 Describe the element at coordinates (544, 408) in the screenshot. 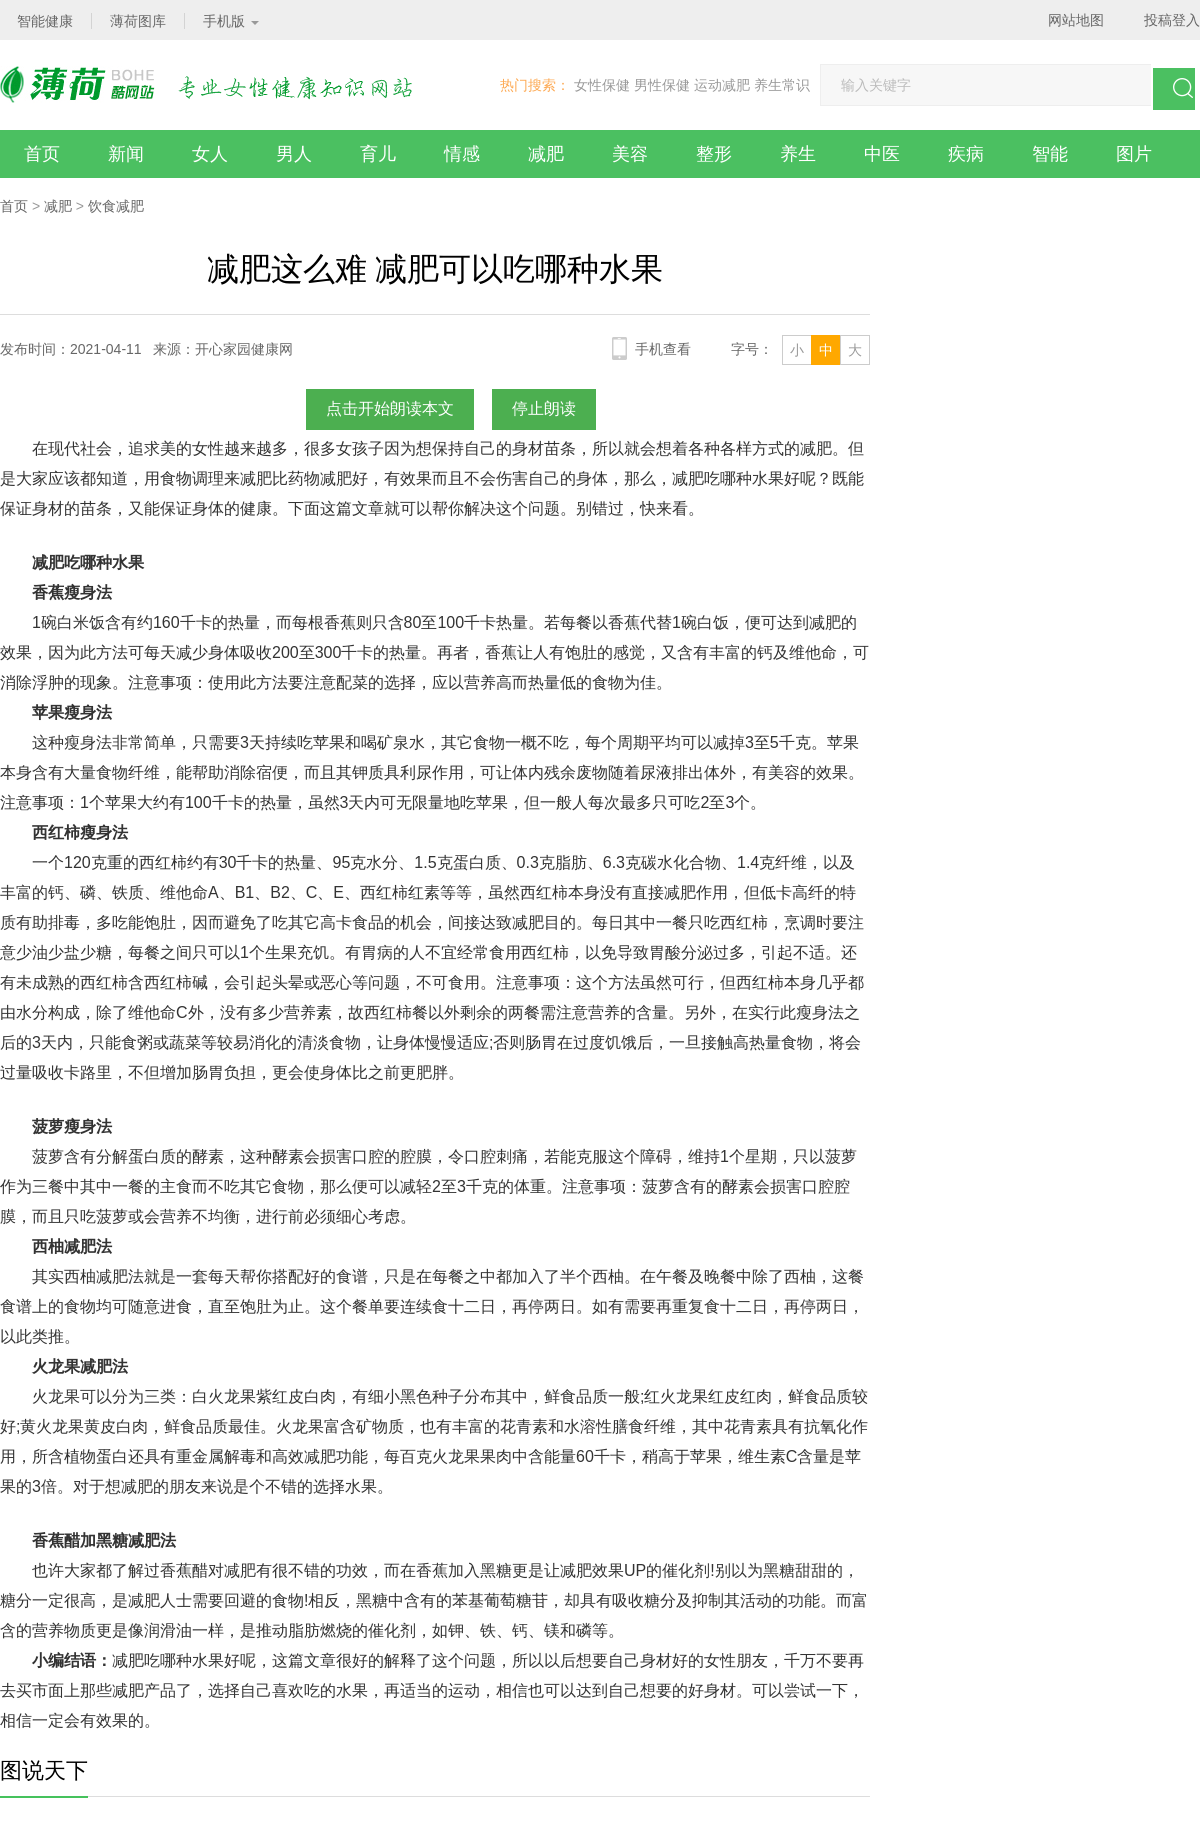

I see `停止朗读` at that location.